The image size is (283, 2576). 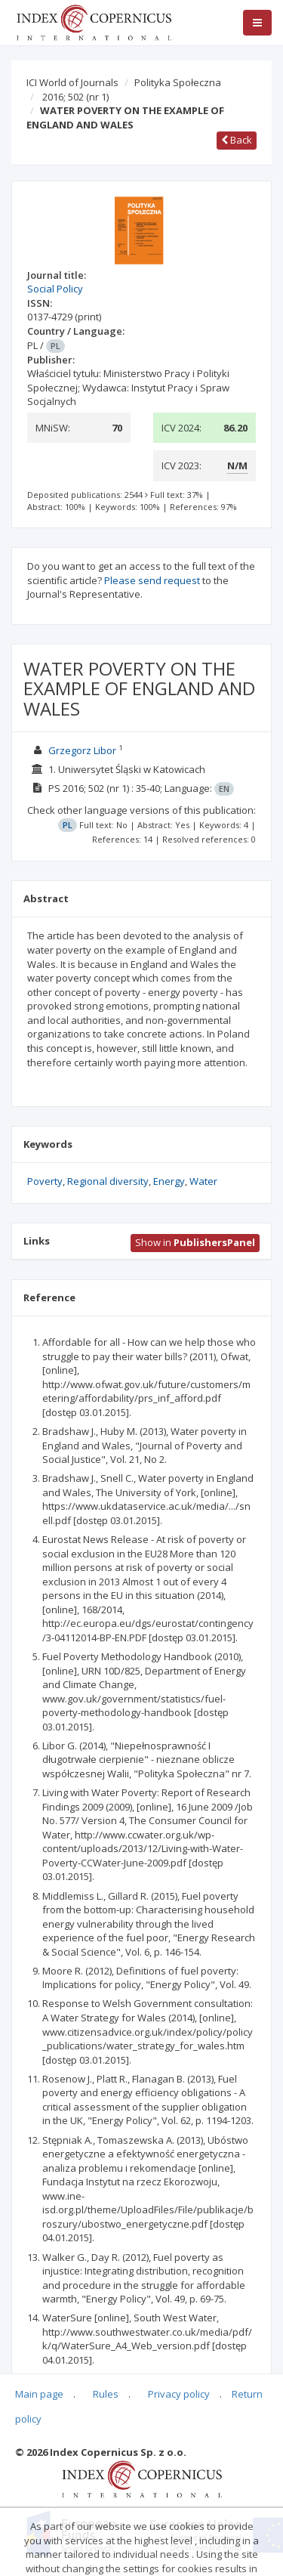 What do you see at coordinates (203, 1181) in the screenshot?
I see `Water` at bounding box center [203, 1181].